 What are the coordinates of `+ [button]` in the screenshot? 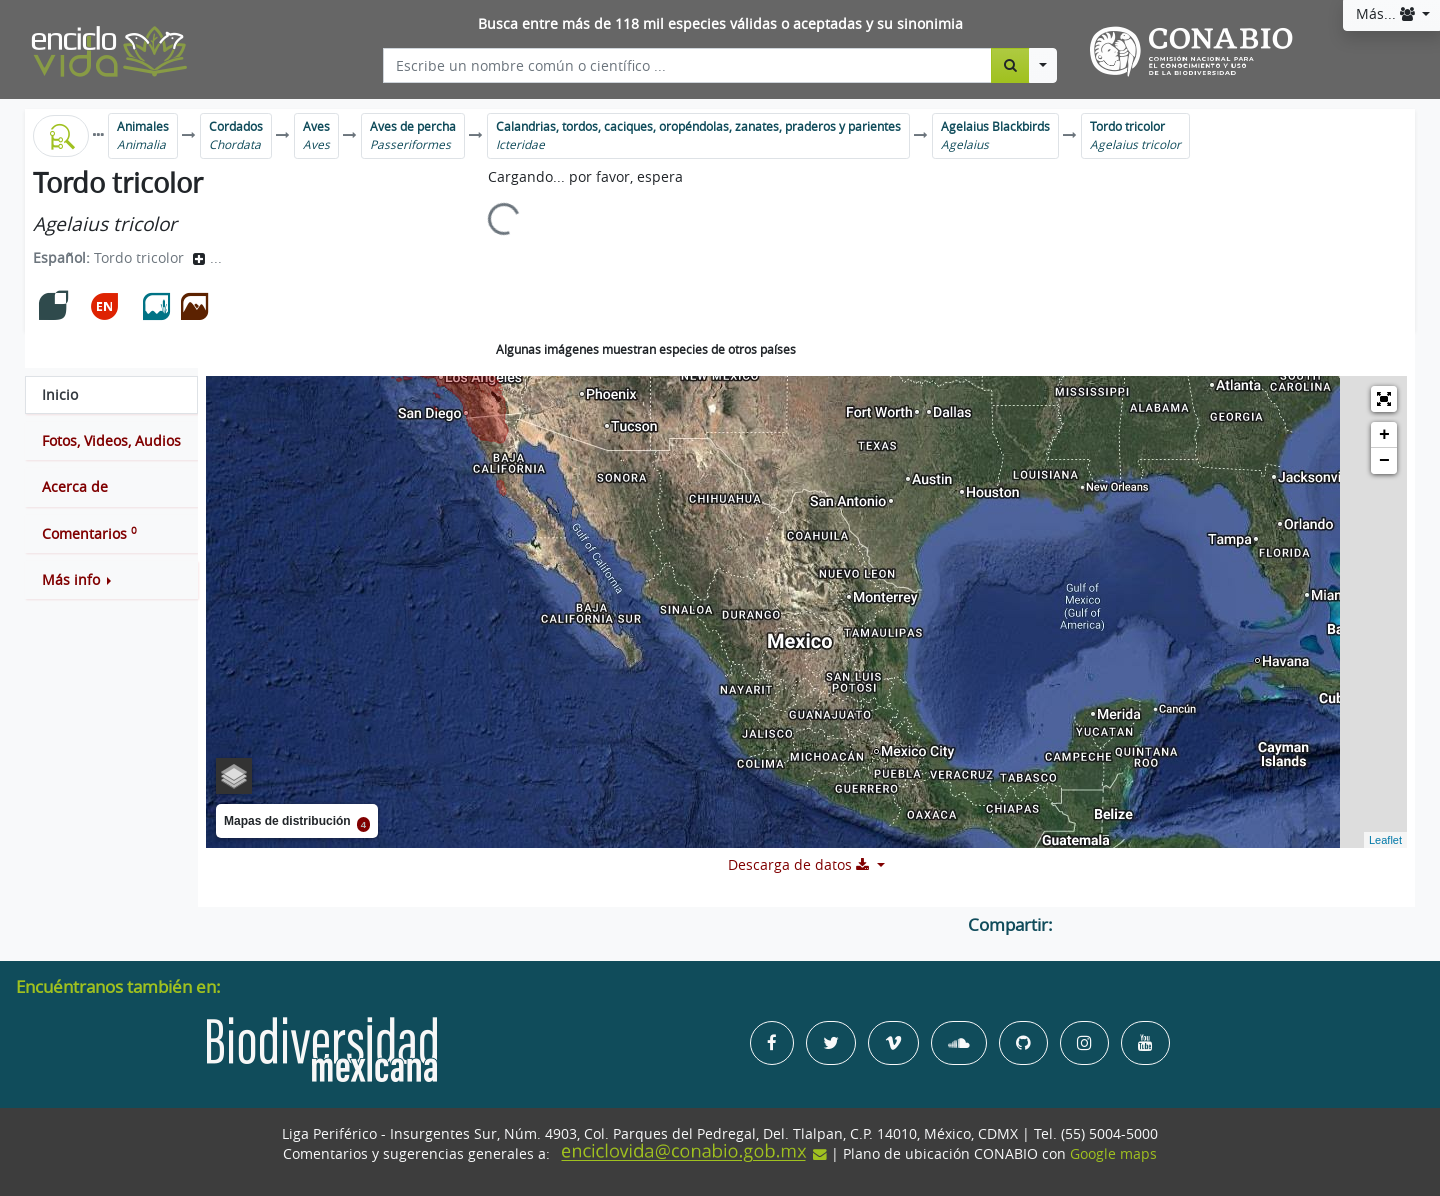 It's located at (1384, 435).